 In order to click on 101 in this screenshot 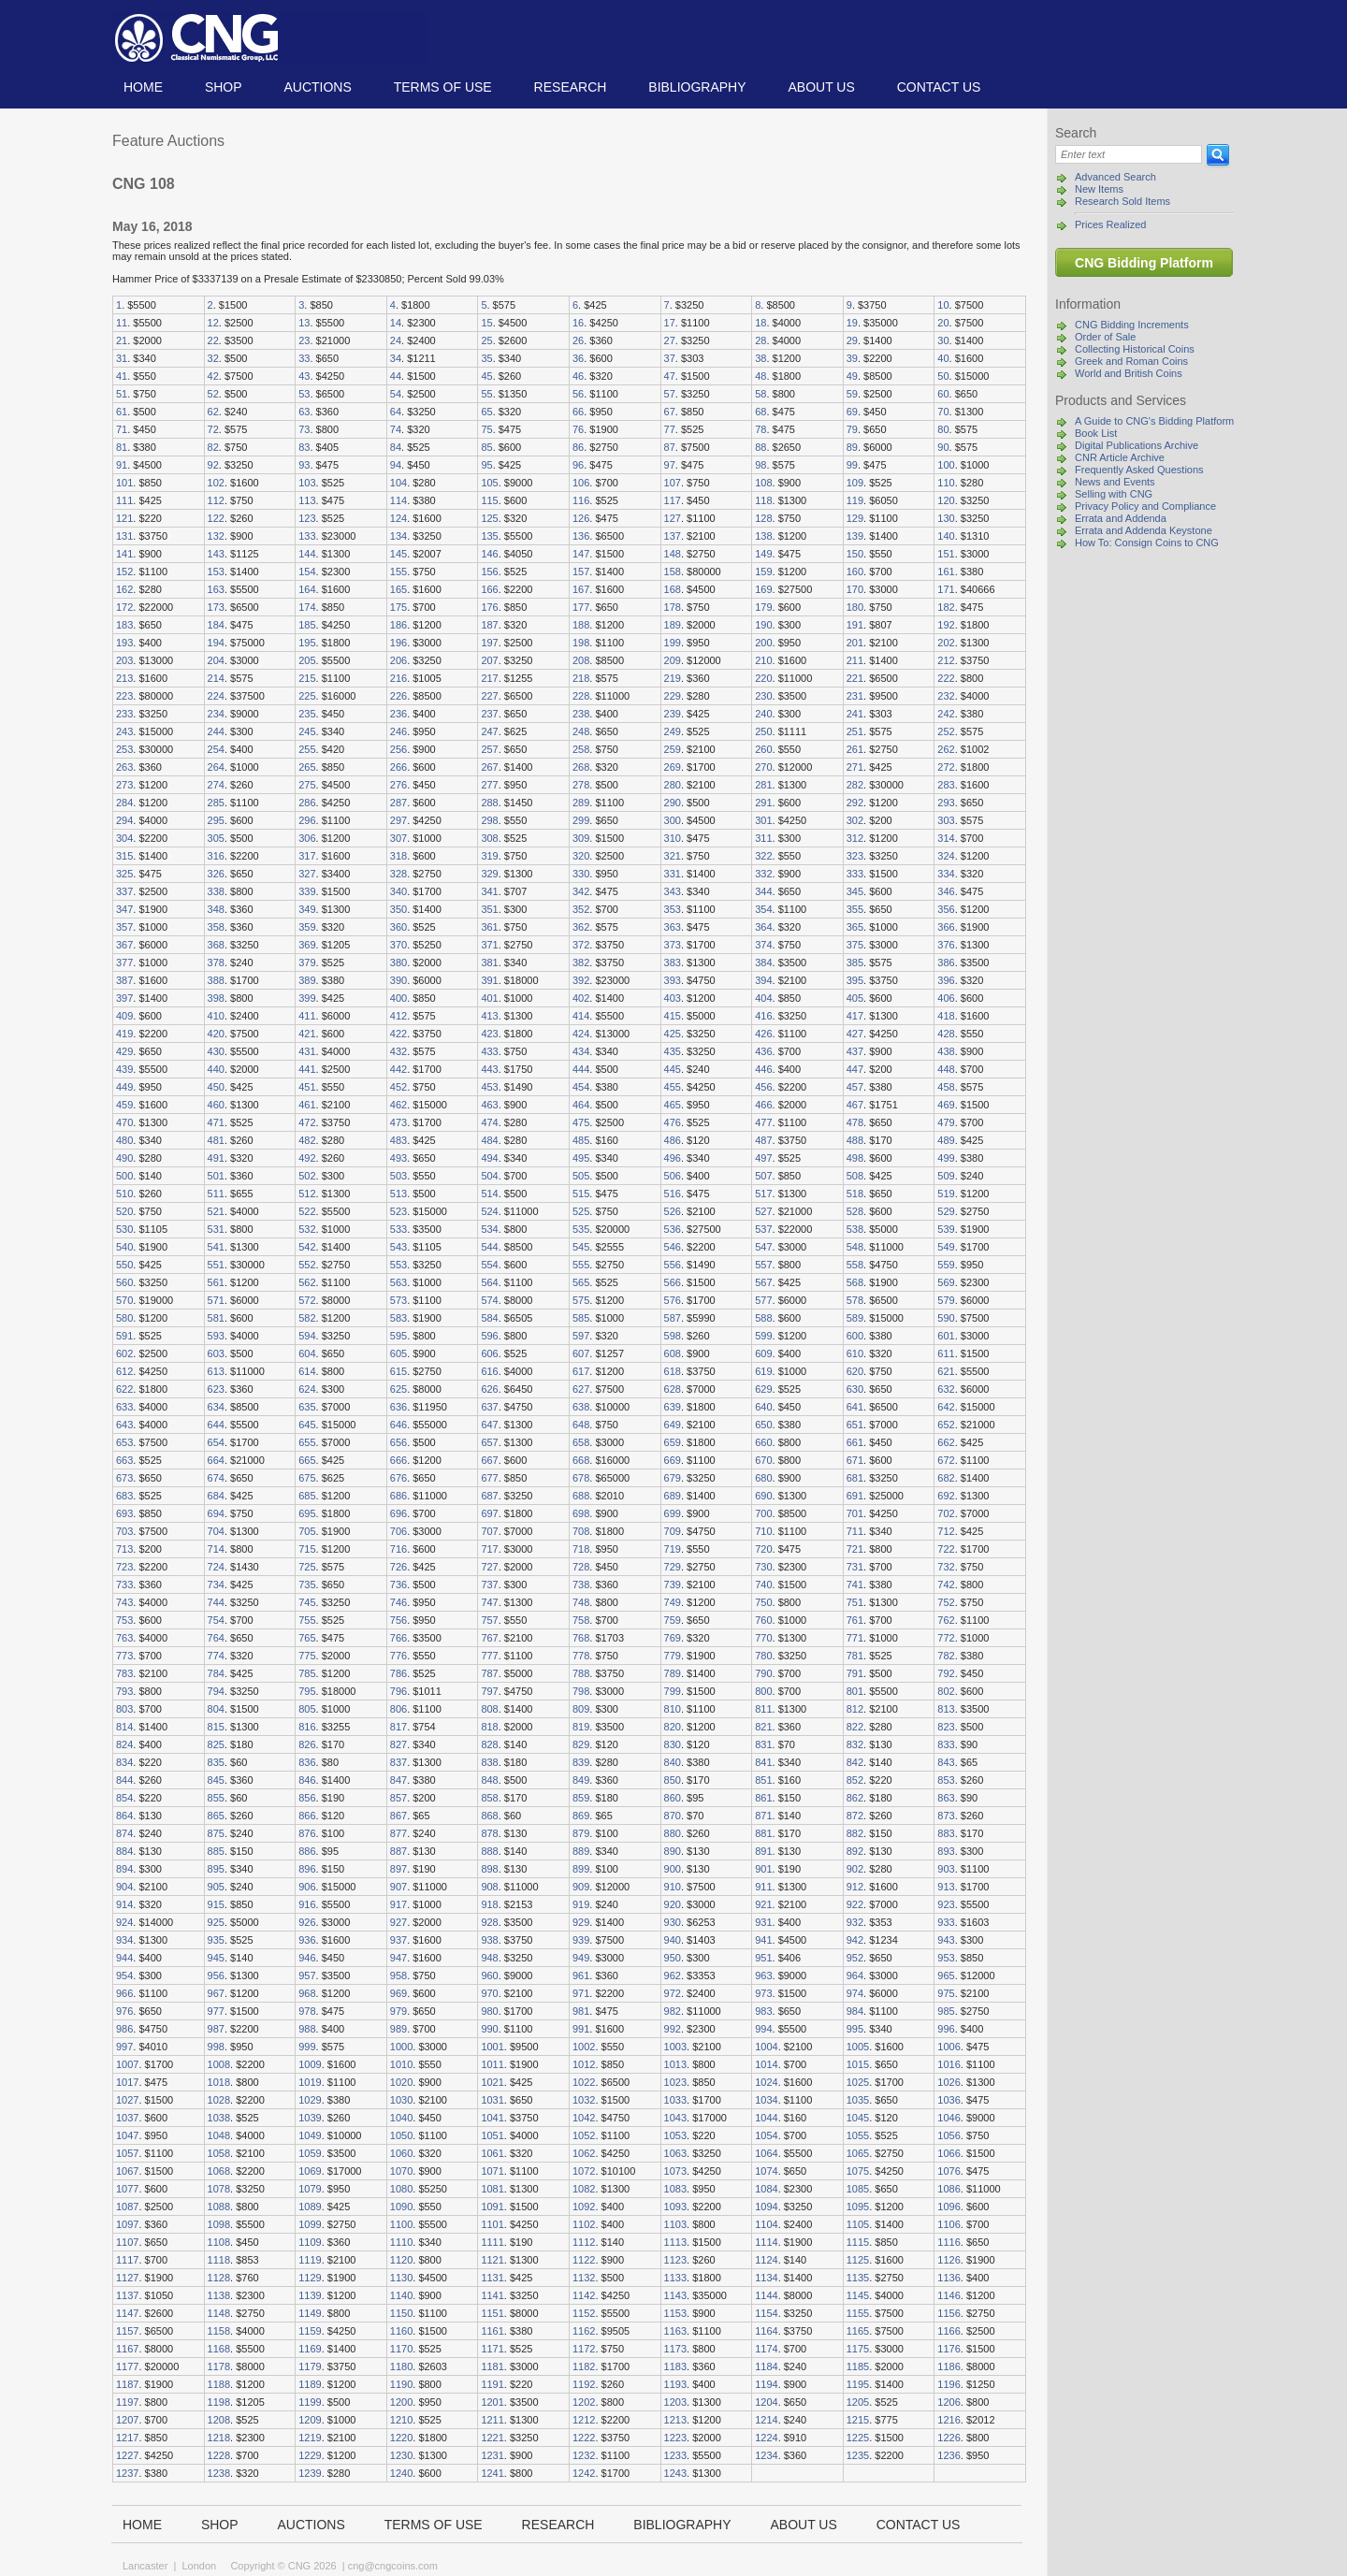, I will do `click(124, 482)`.